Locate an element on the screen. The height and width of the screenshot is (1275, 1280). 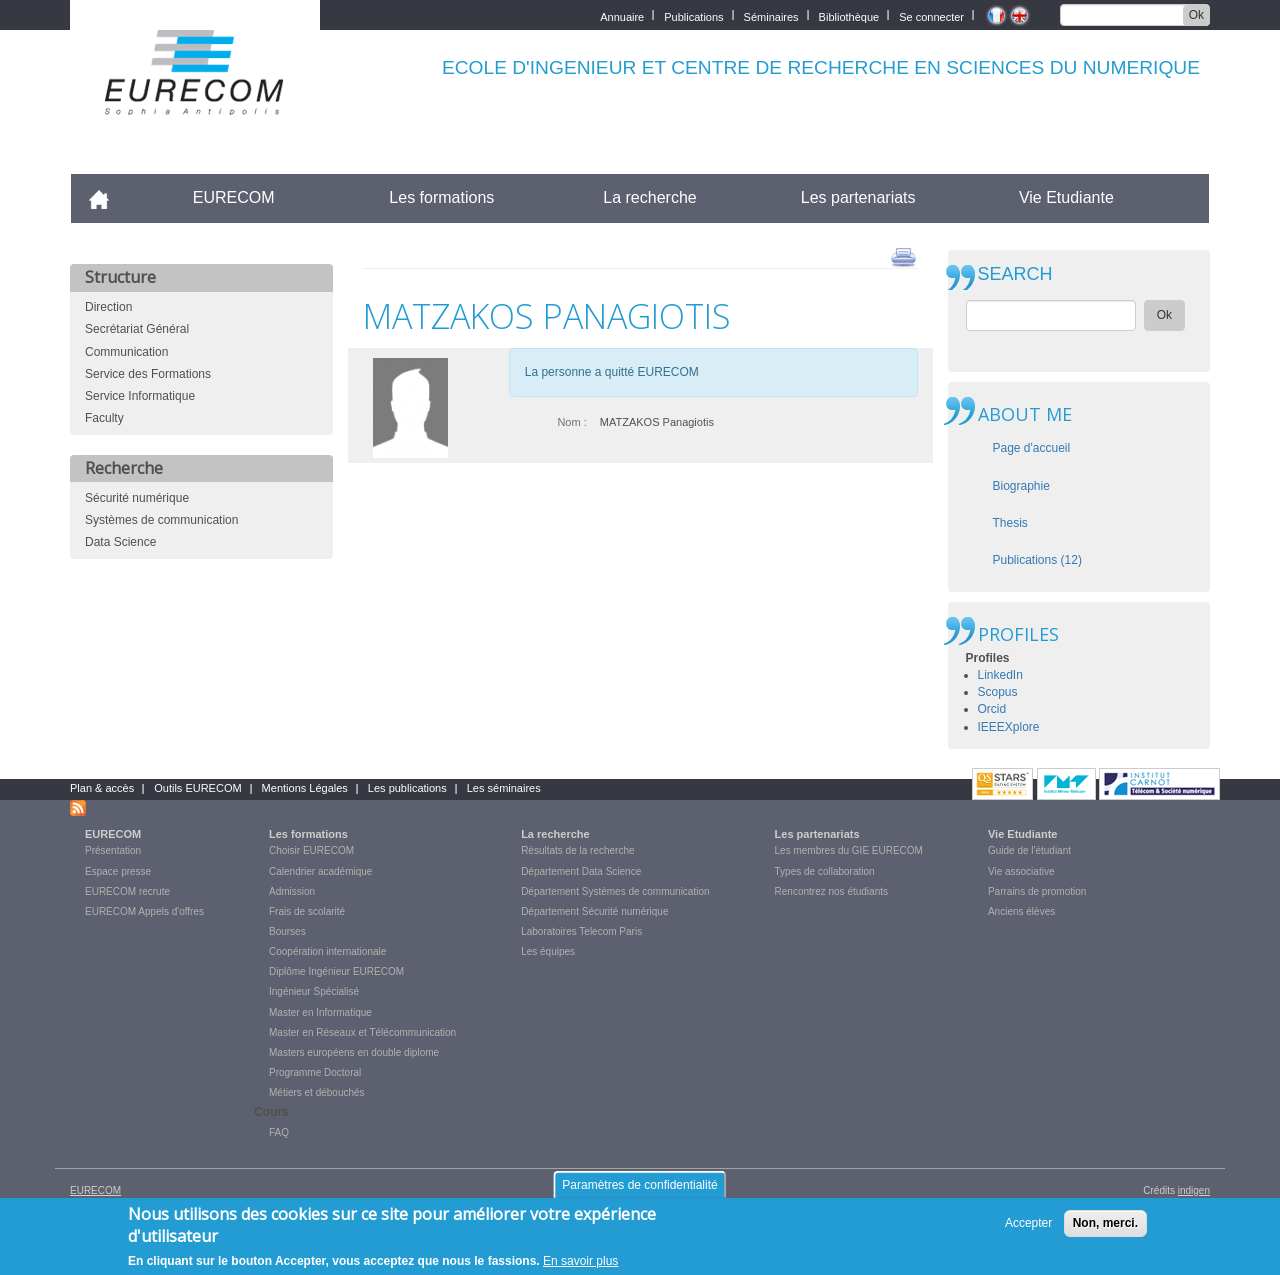
Programme Doctoral is located at coordinates (315, 1072).